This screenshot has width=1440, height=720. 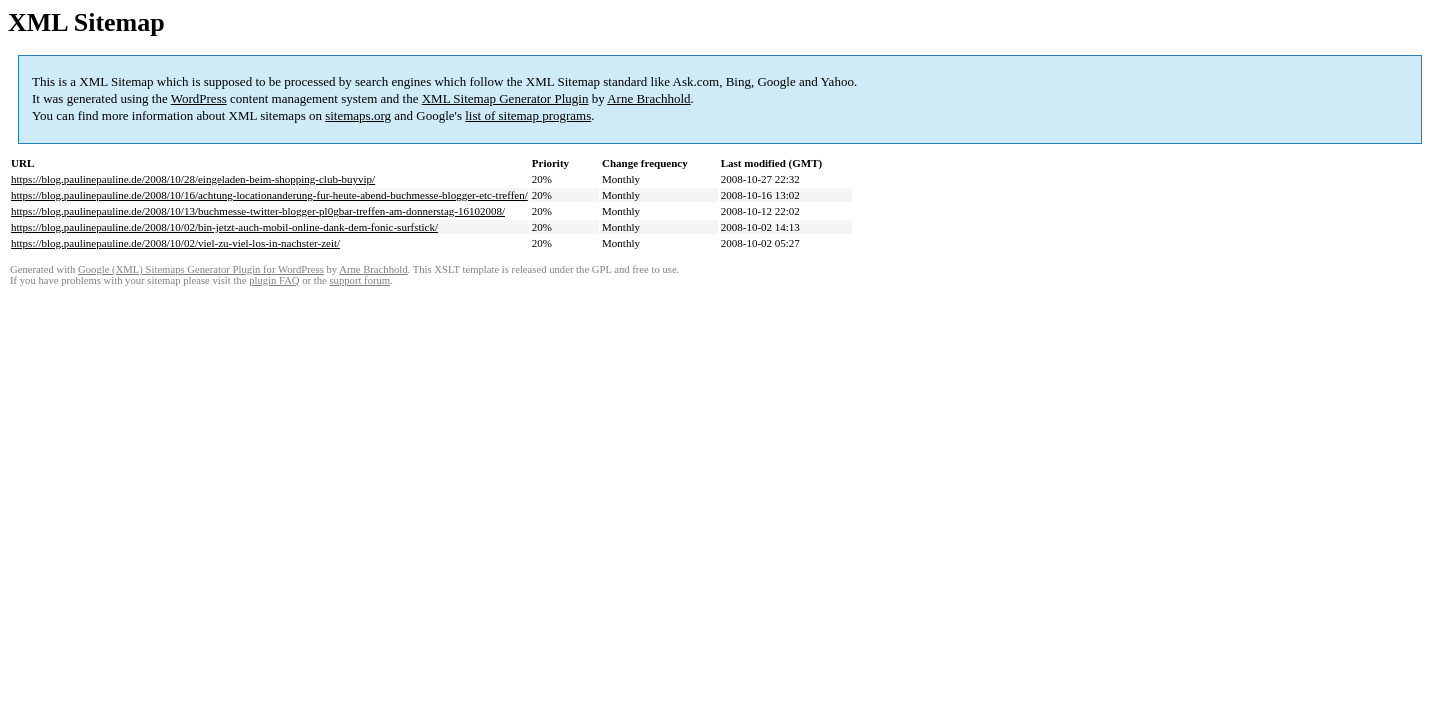 What do you see at coordinates (274, 280) in the screenshot?
I see `plugin FAQ` at bounding box center [274, 280].